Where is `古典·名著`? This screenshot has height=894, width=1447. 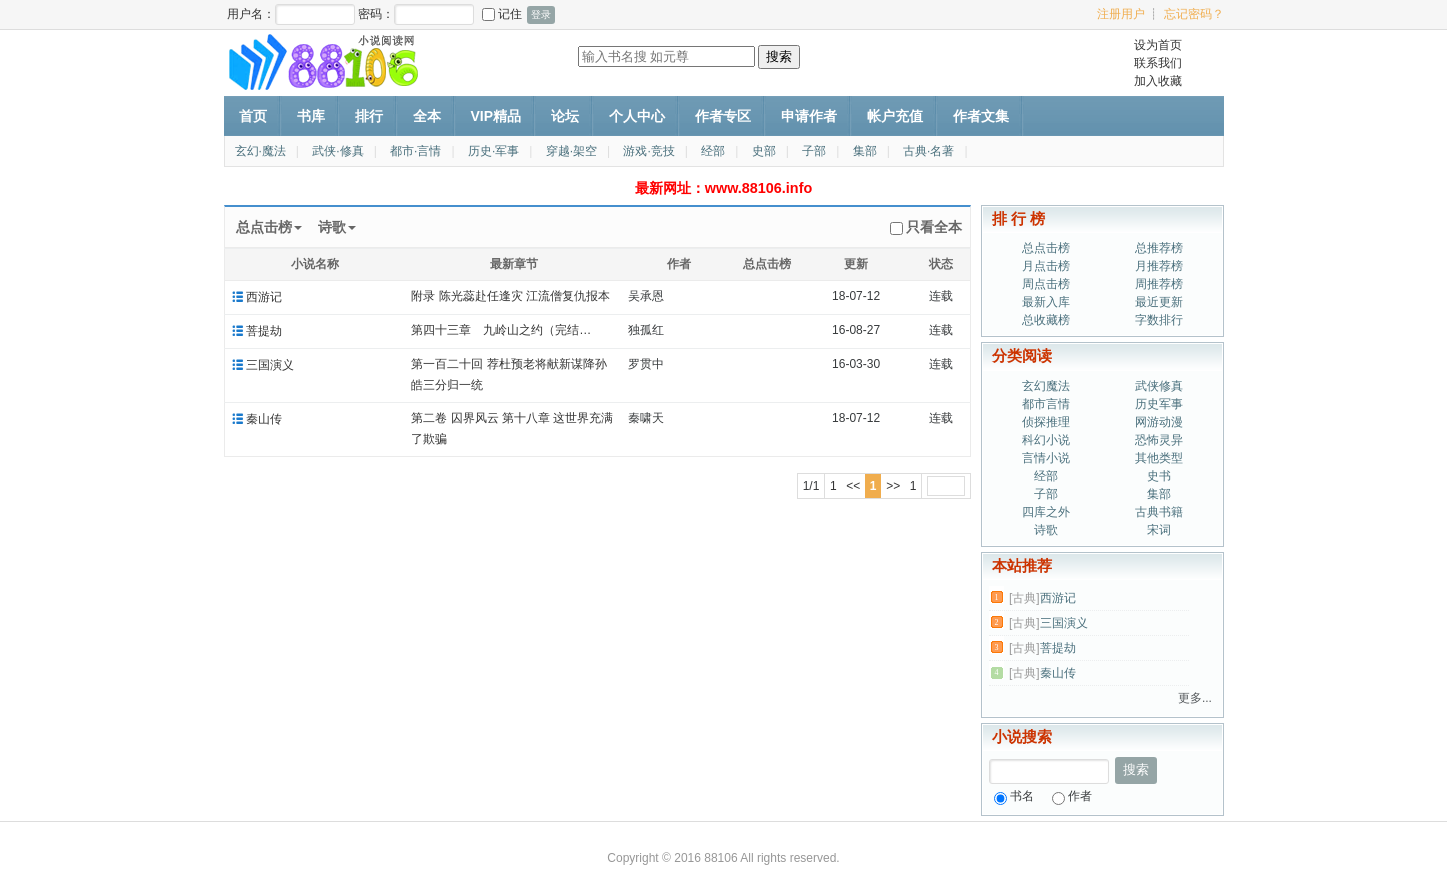 古典·名著 is located at coordinates (928, 151).